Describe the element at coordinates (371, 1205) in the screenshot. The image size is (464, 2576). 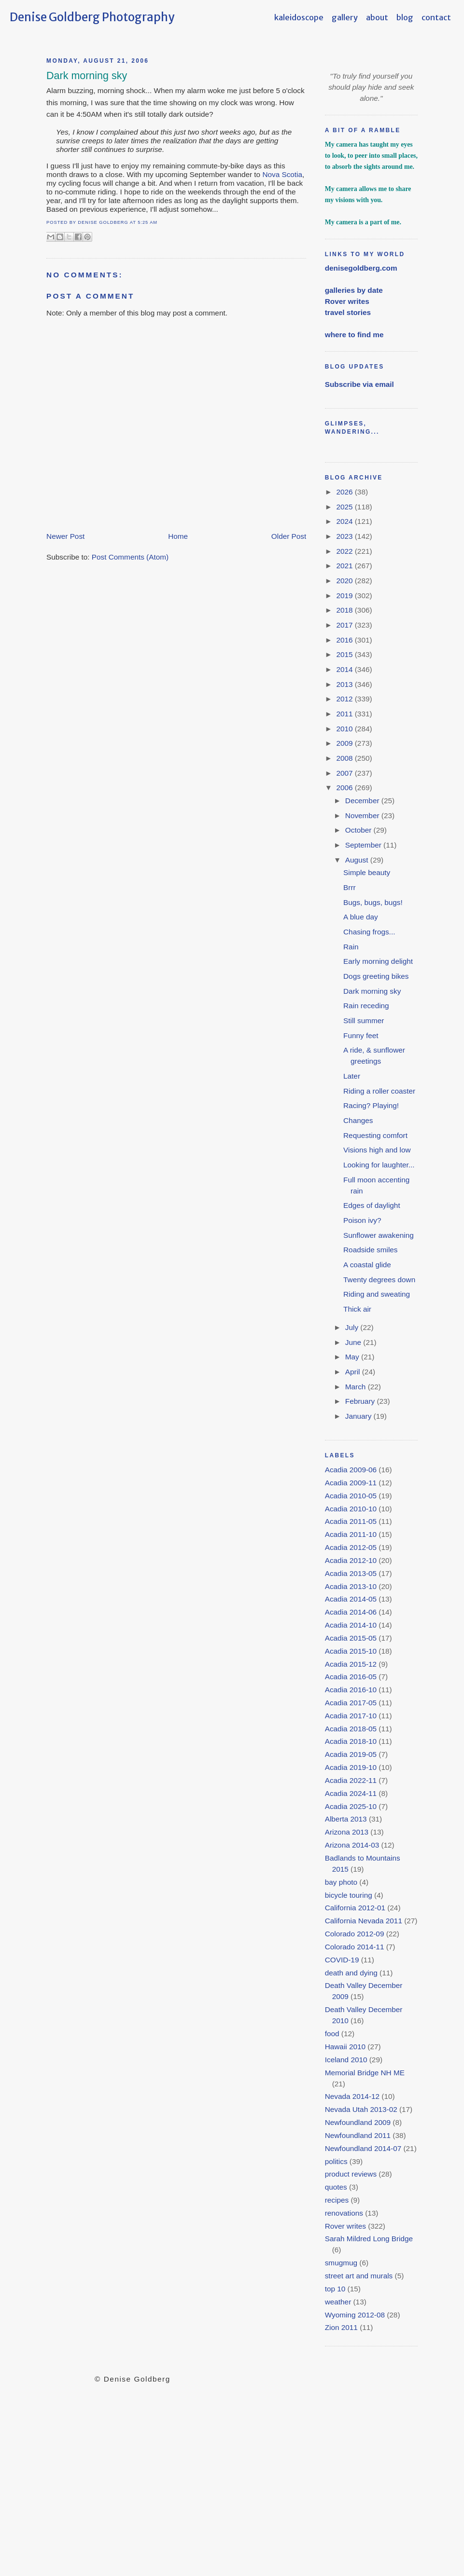
I see `Edges of daylight` at that location.